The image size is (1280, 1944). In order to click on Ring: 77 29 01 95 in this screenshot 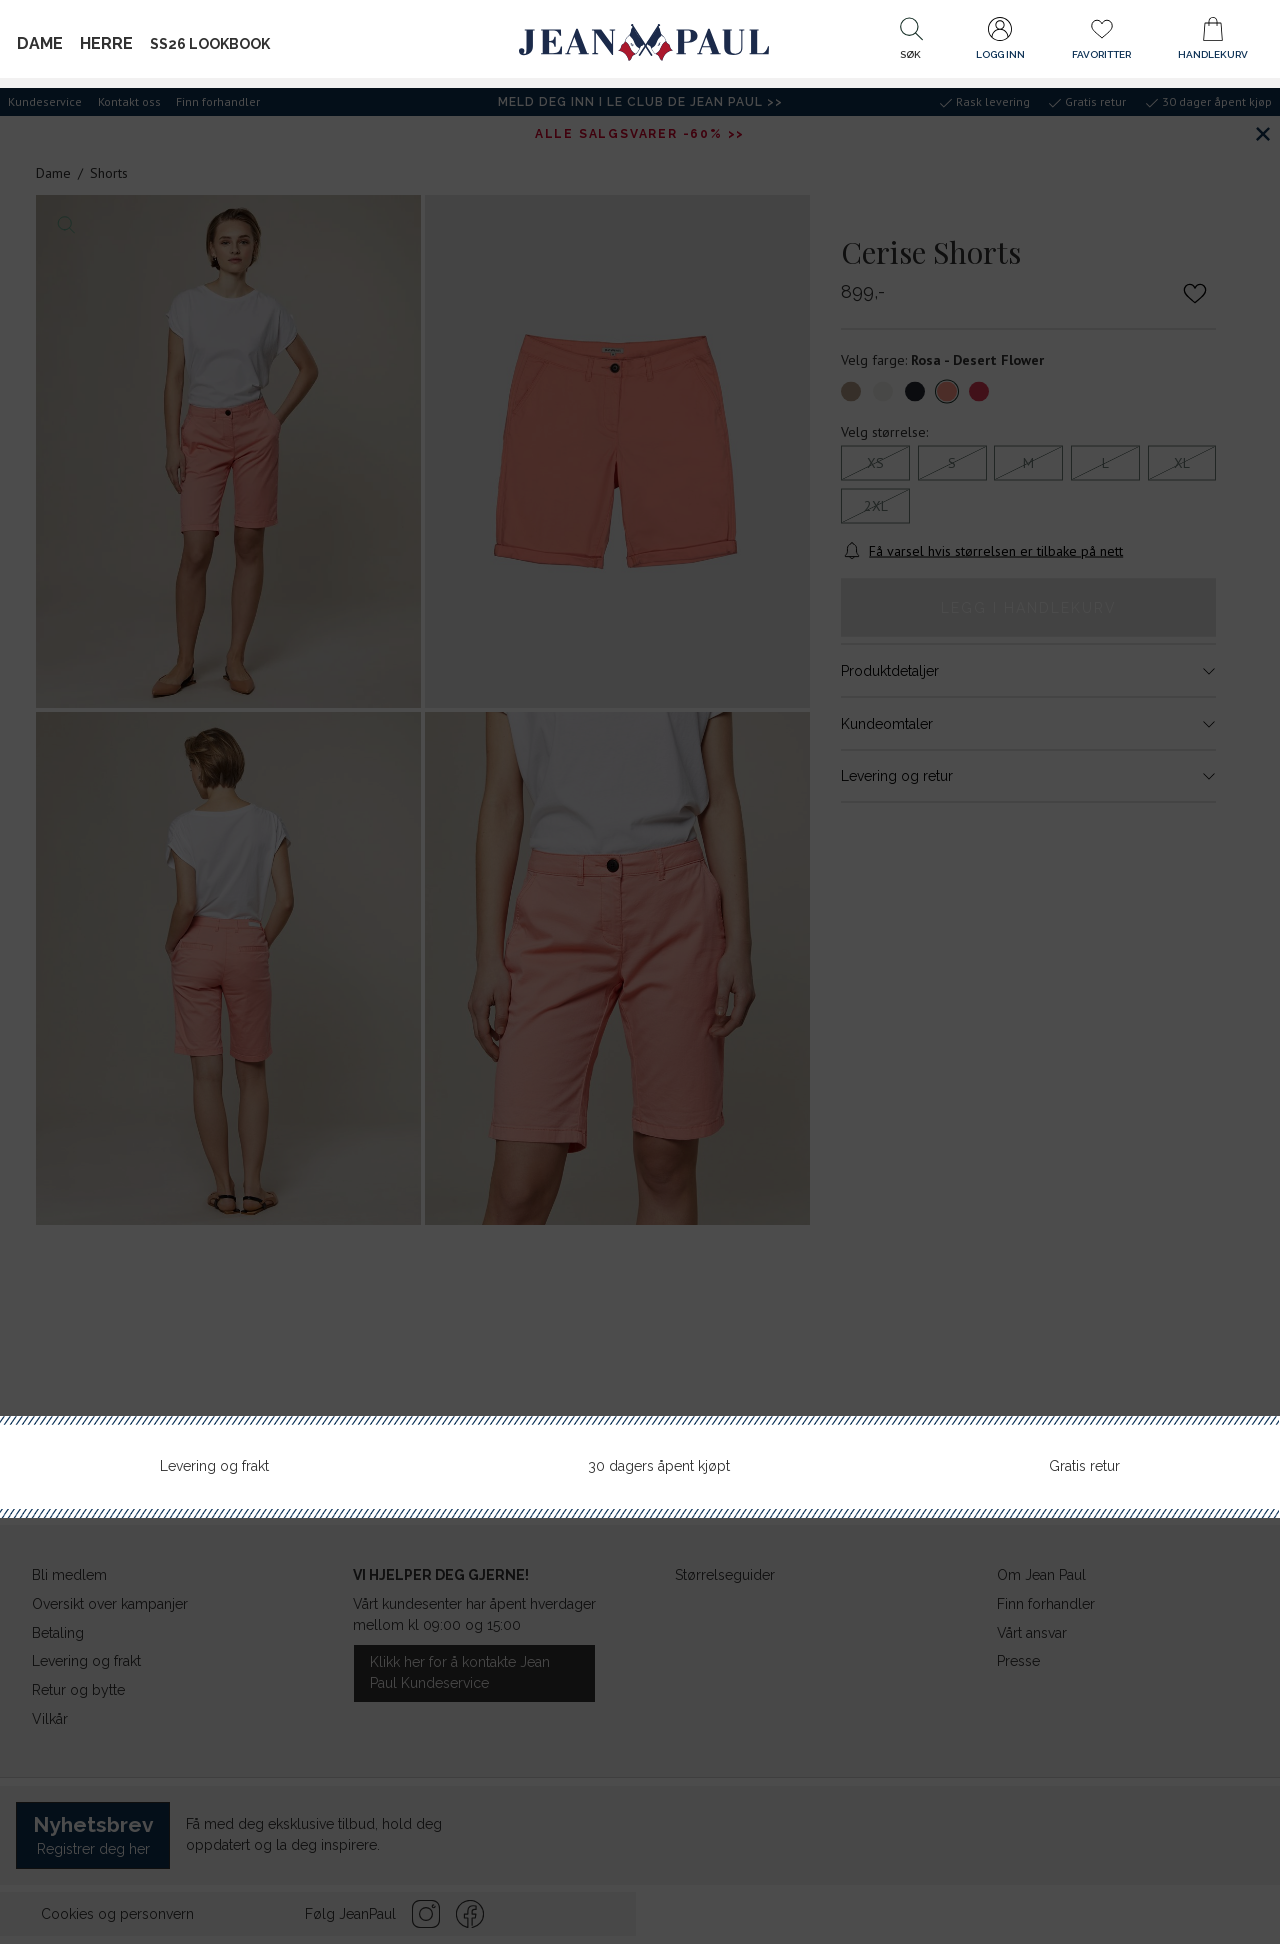, I will do `click(1152, 1237)`.